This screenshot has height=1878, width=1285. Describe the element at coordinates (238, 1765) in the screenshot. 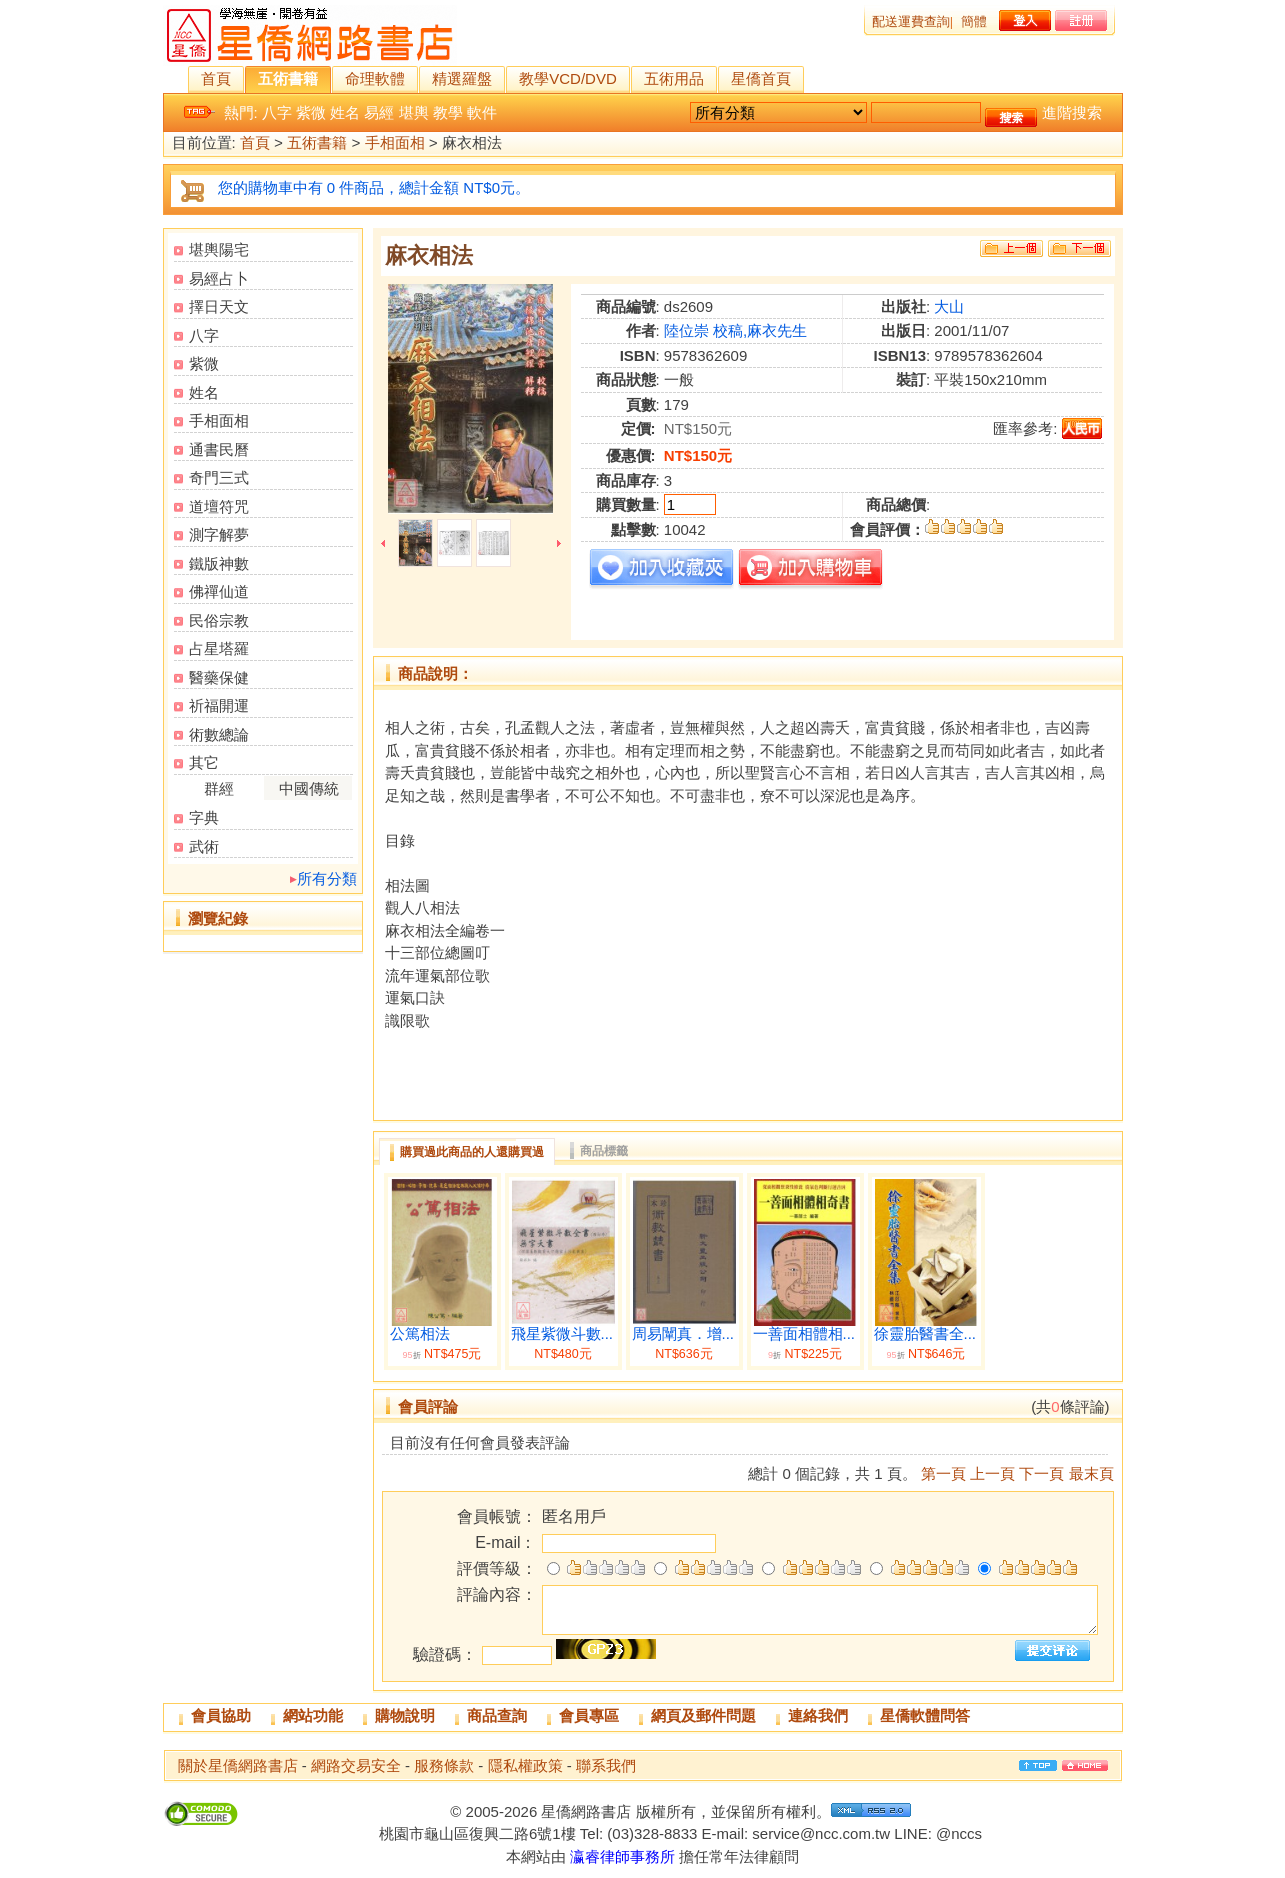

I see `關於星僑網路書店` at that location.